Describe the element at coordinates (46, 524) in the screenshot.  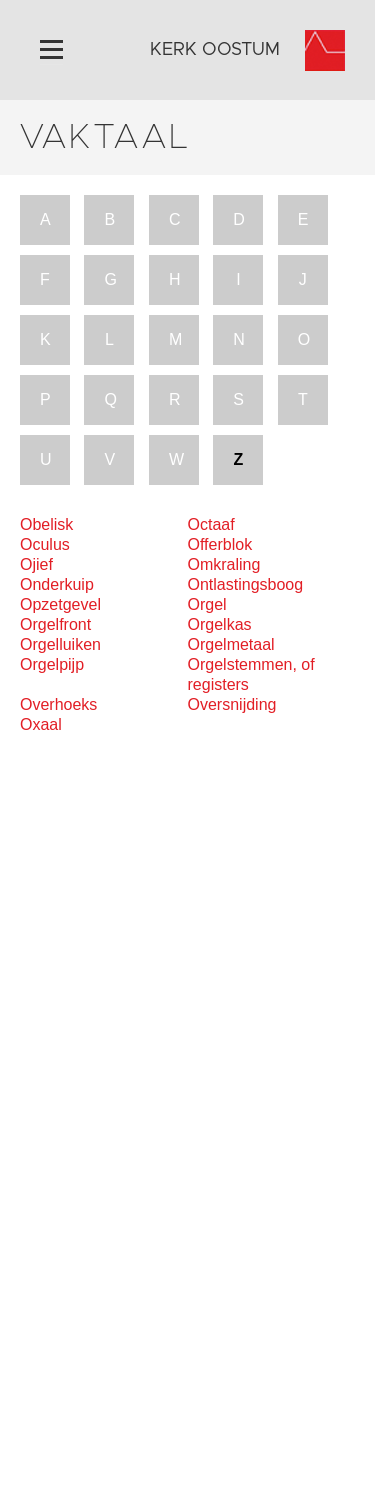
I see `Obelisk` at that location.